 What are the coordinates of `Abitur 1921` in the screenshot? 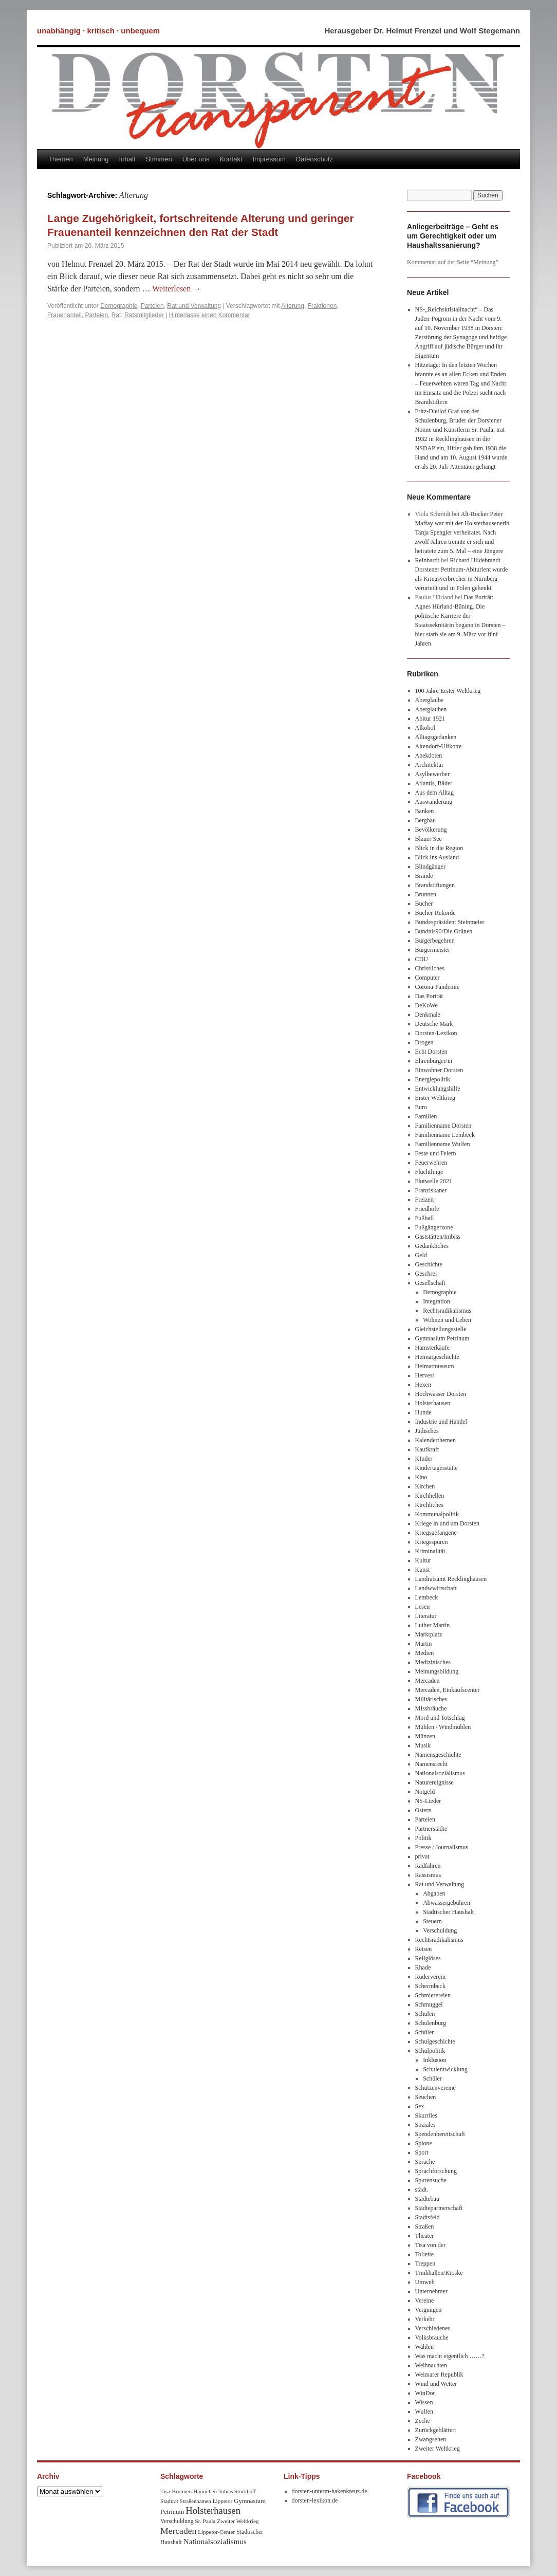 It's located at (430, 718).